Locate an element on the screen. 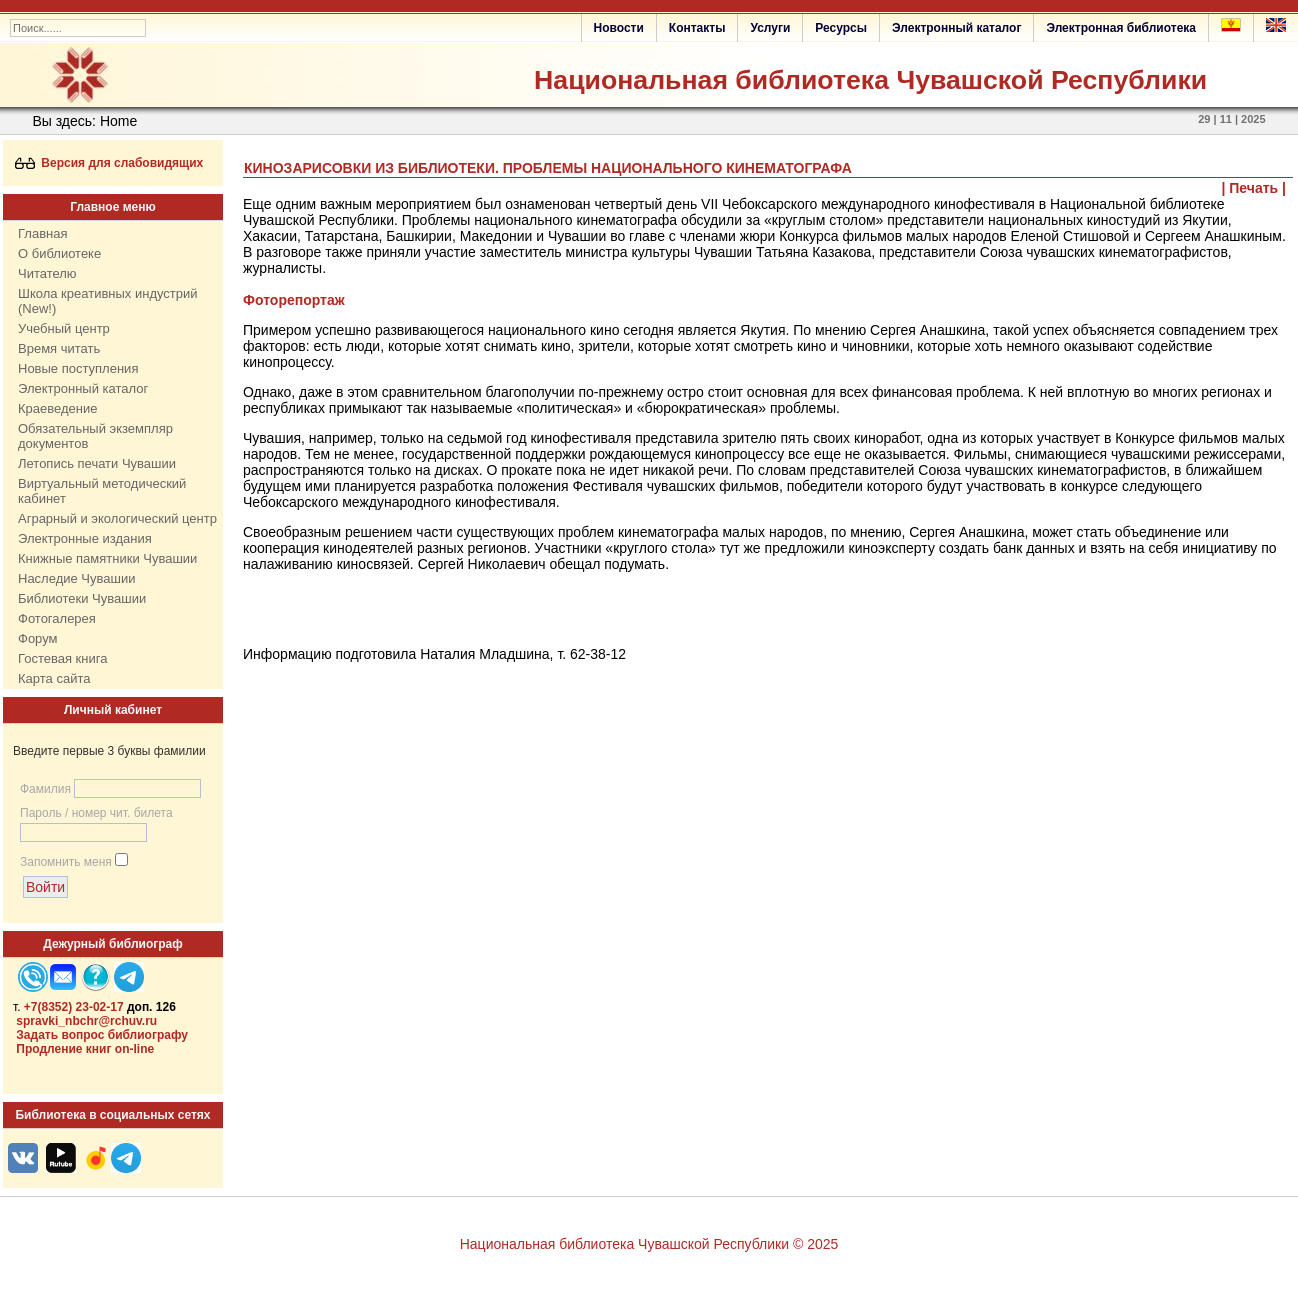 The width and height of the screenshot is (1298, 1316). Продление книг on-line is located at coordinates (85, 1049).